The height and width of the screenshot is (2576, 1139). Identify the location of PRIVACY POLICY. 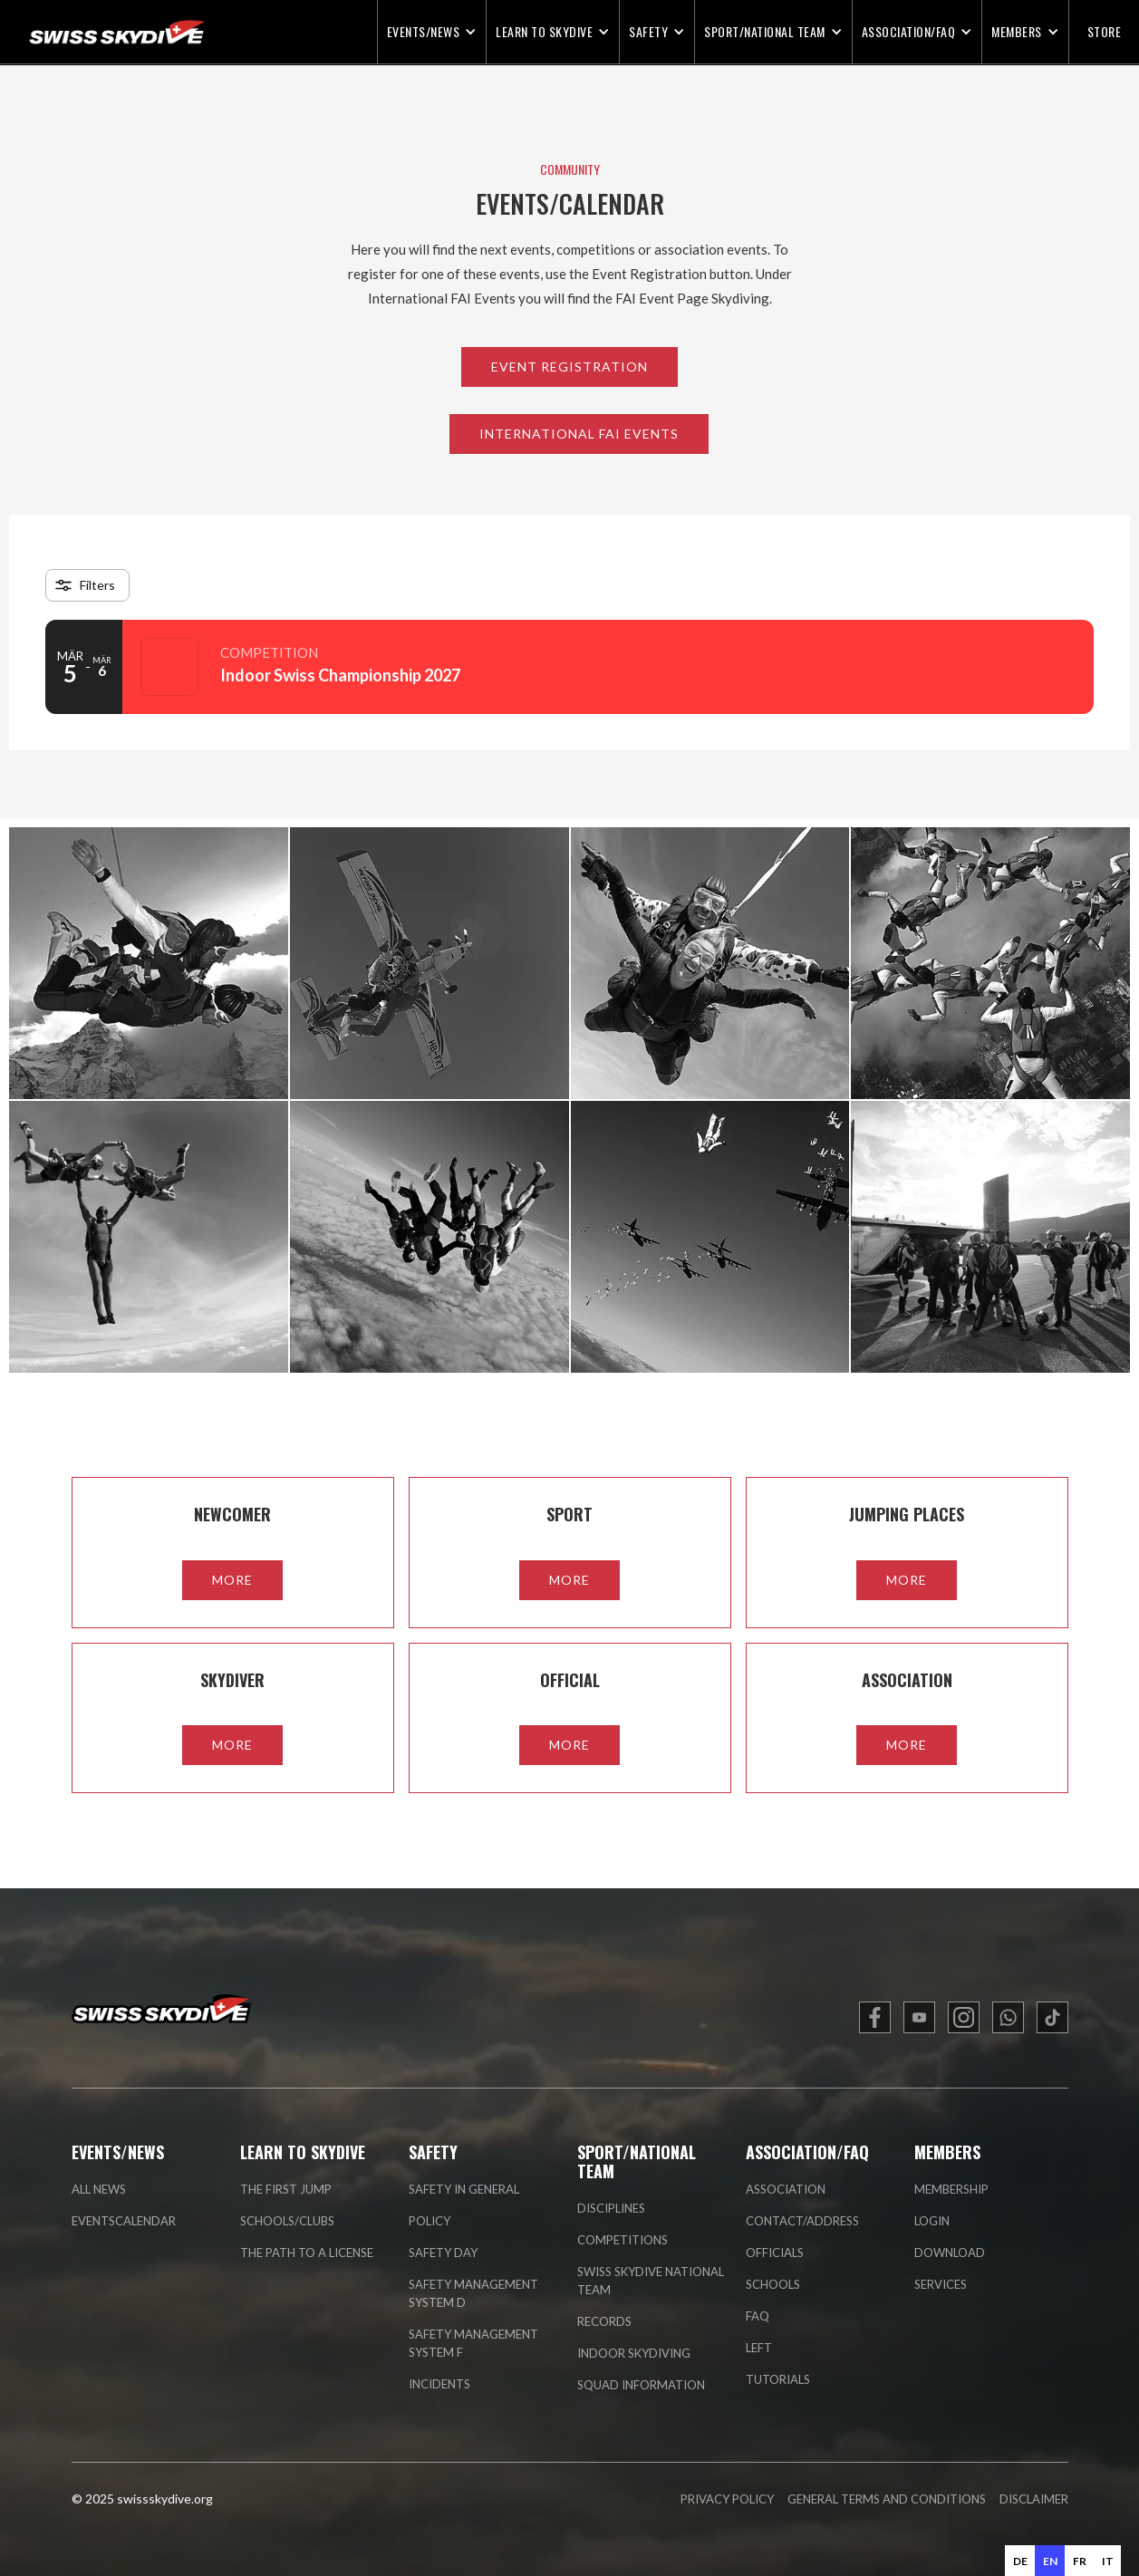
(727, 2499).